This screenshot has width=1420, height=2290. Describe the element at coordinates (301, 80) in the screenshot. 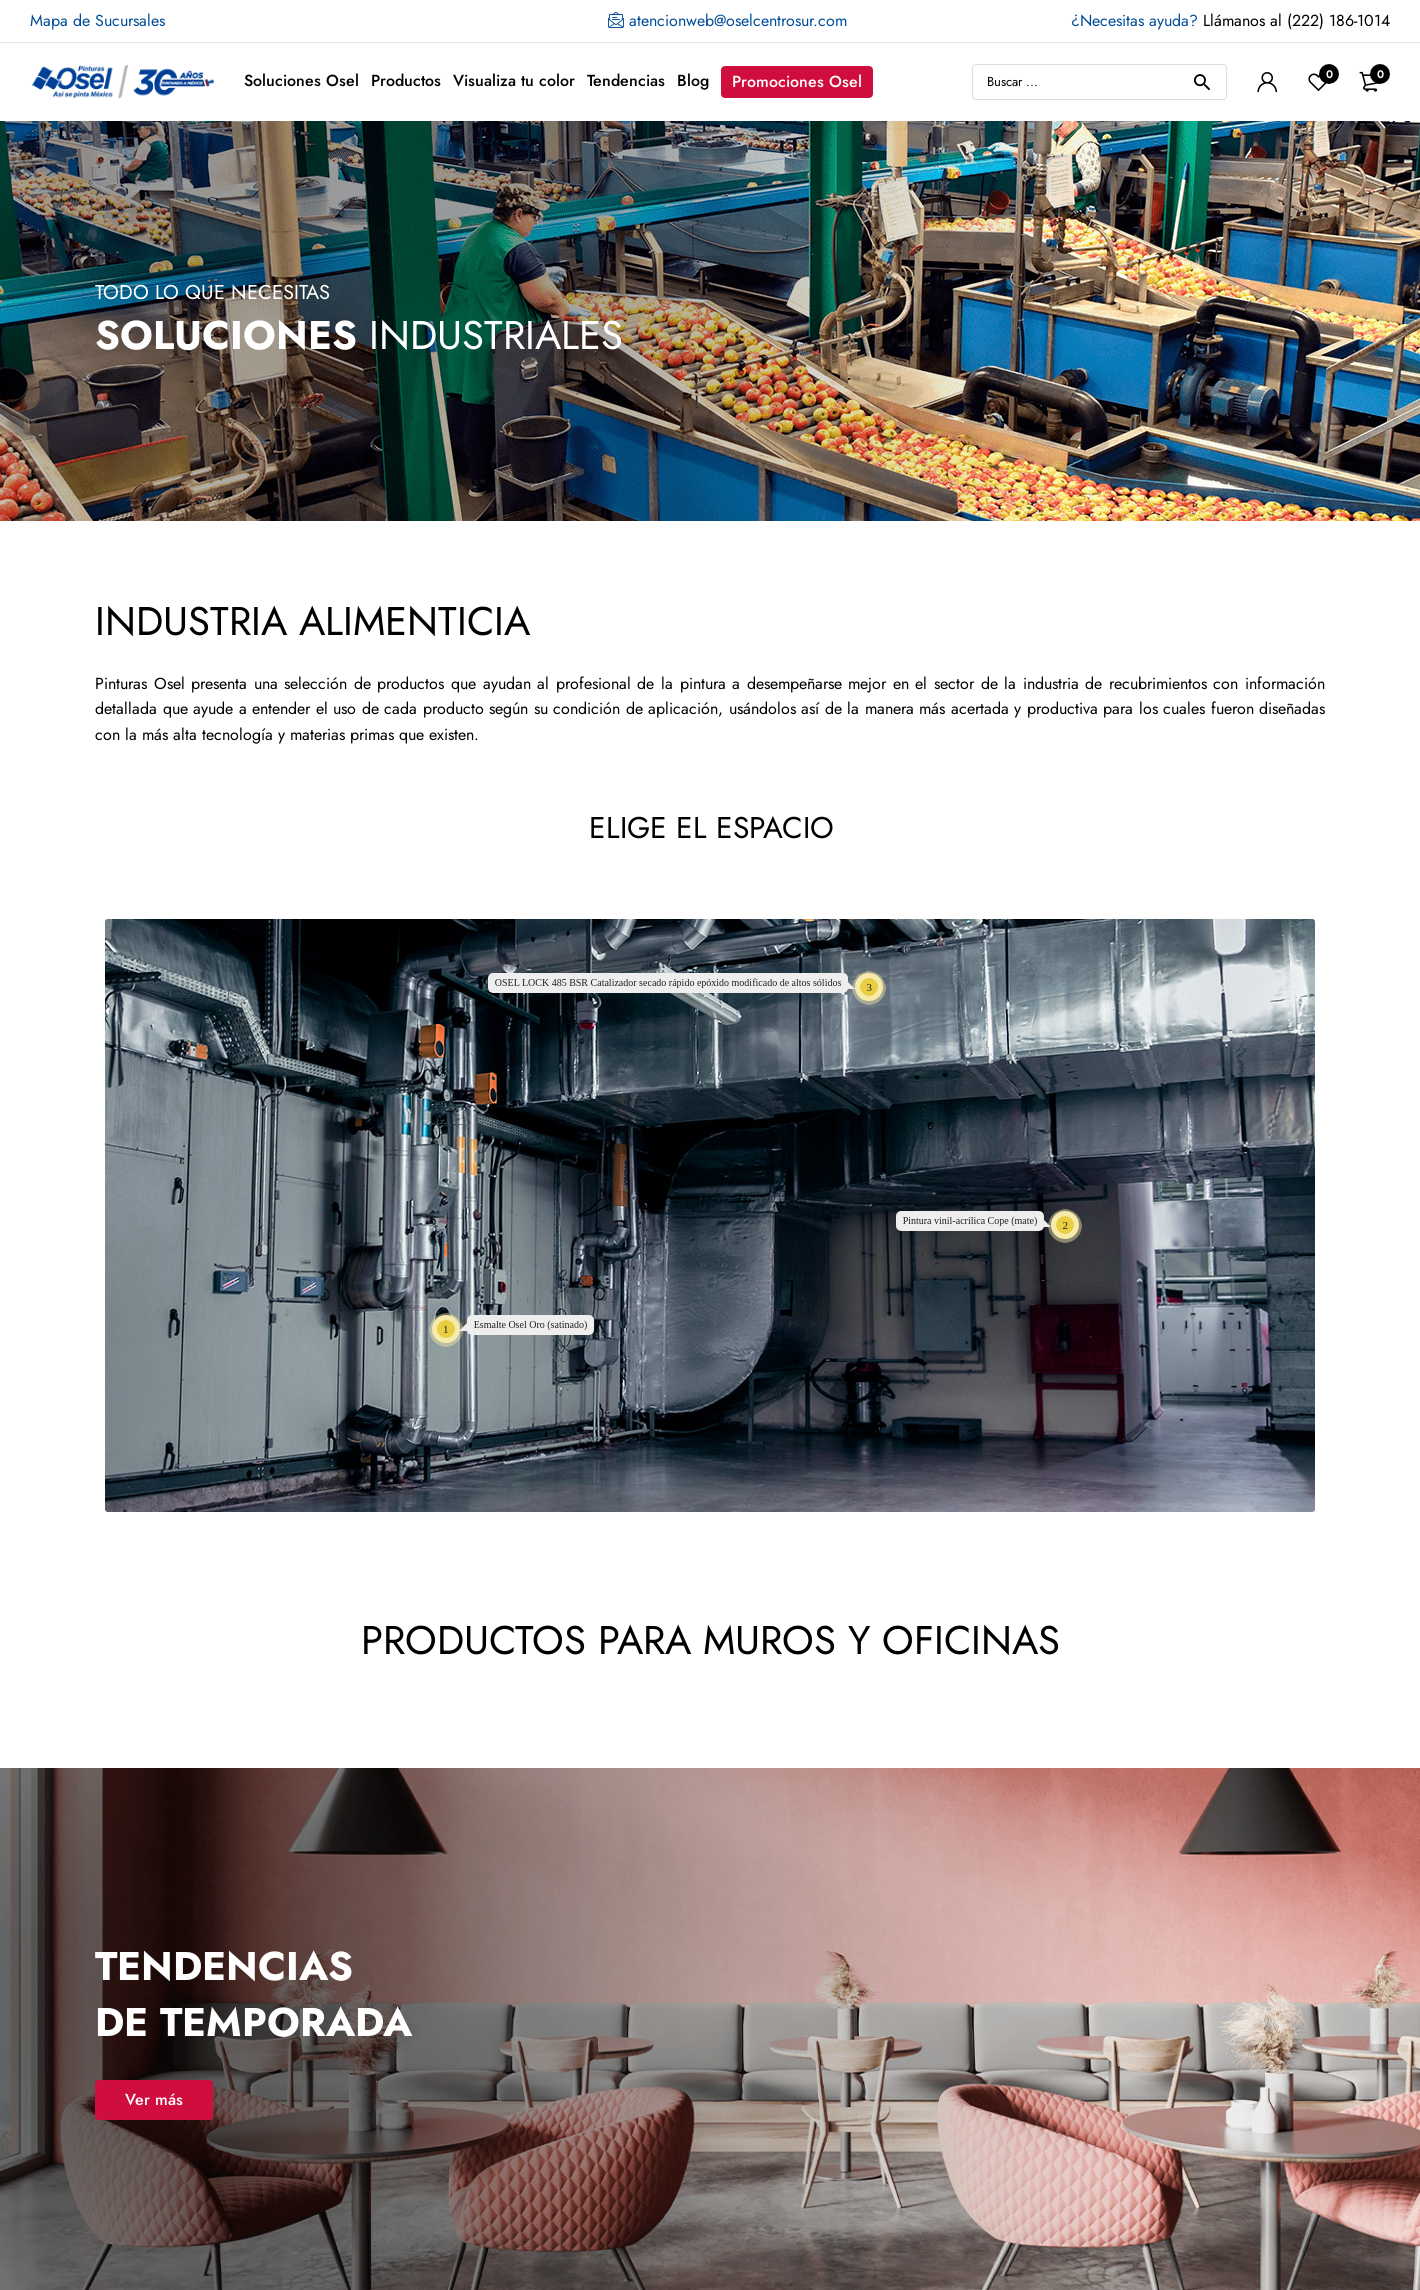

I see `Soluciones Osel` at that location.